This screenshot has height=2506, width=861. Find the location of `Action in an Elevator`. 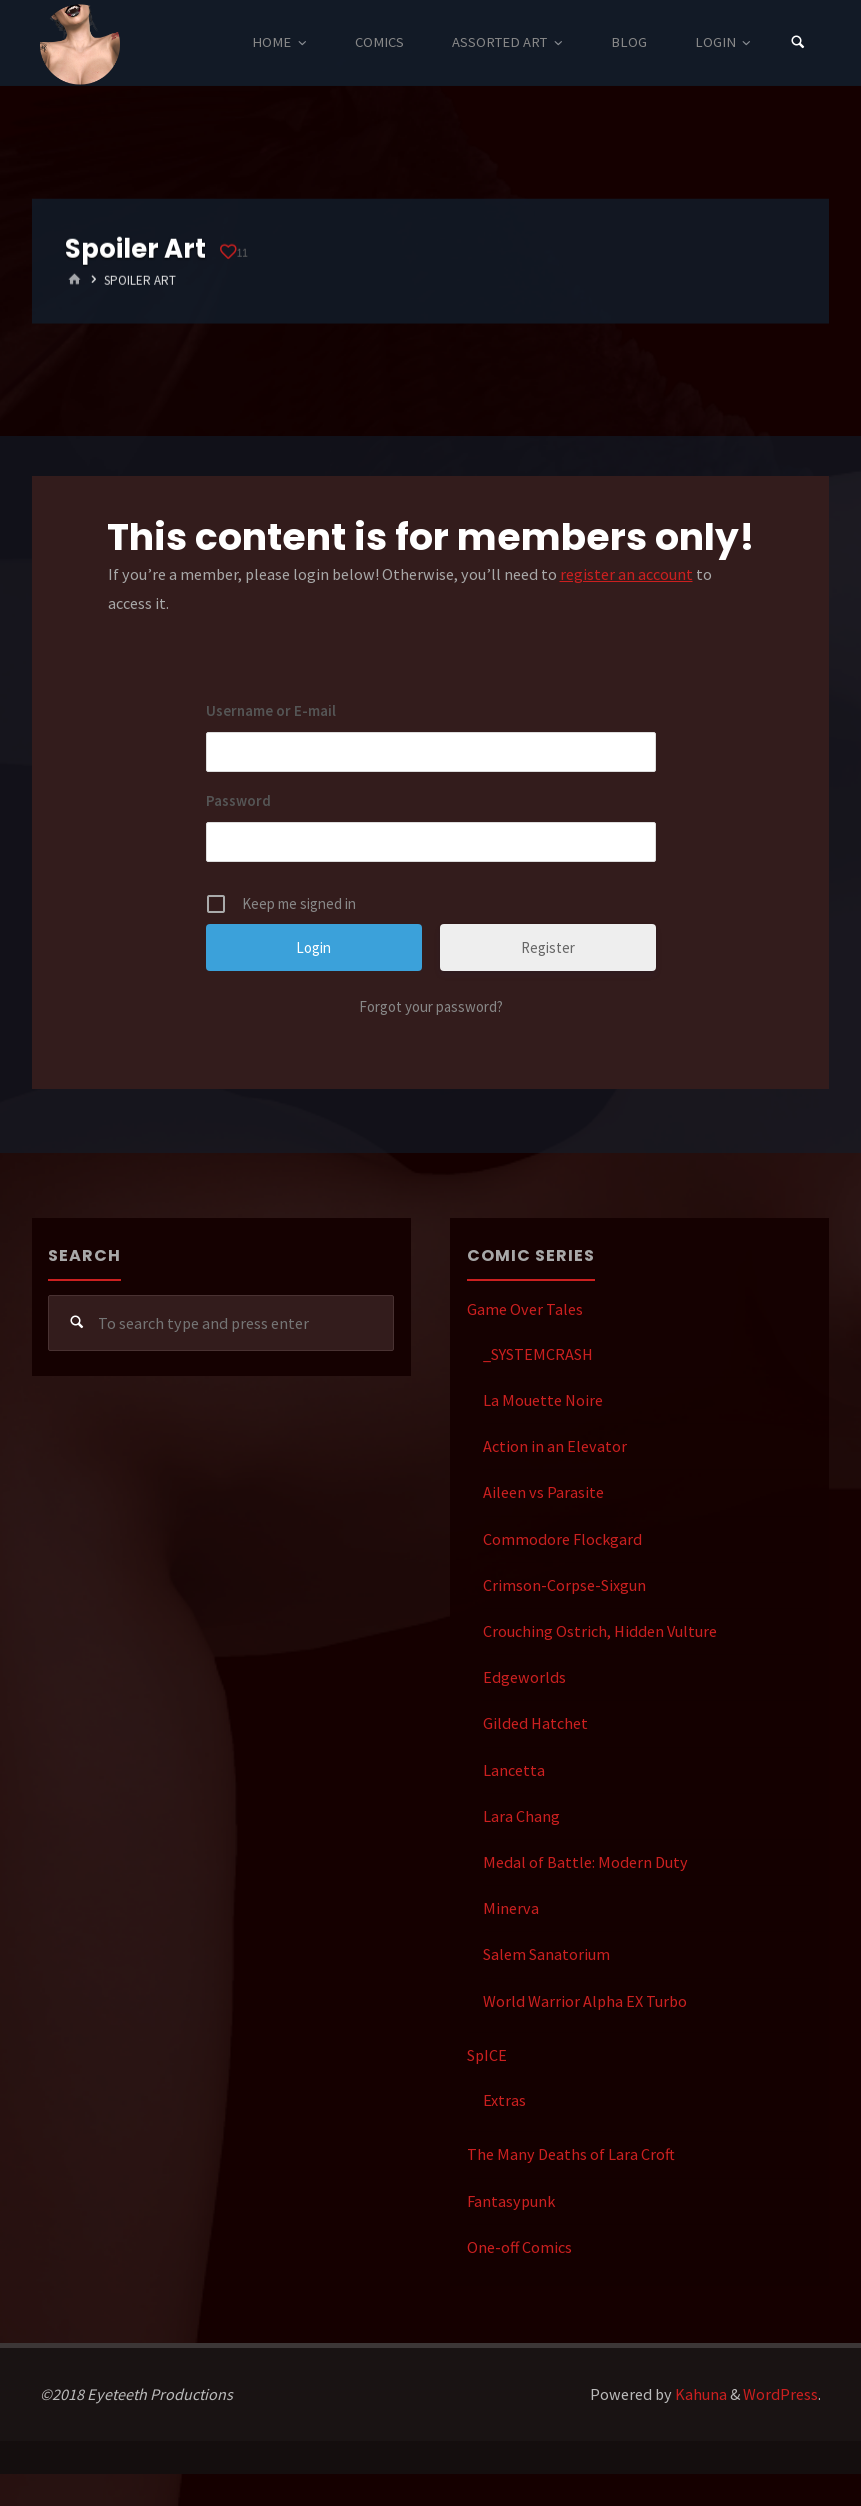

Action in an Elevator is located at coordinates (555, 1446).